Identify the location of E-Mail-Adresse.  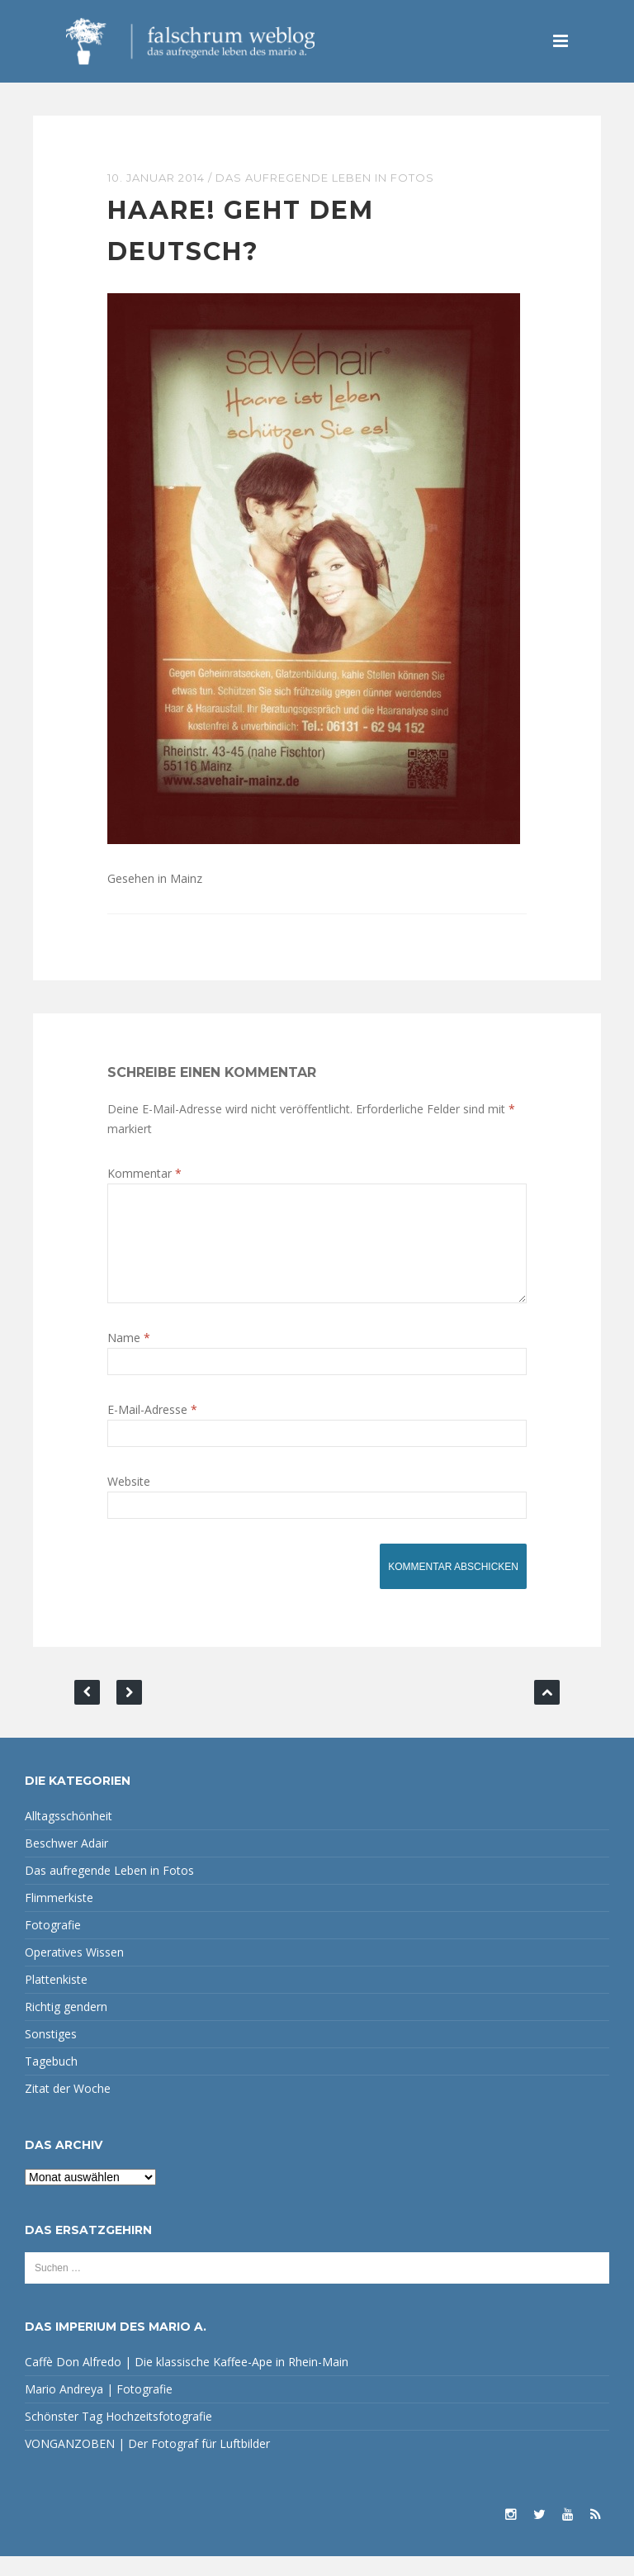
(152, 1429).